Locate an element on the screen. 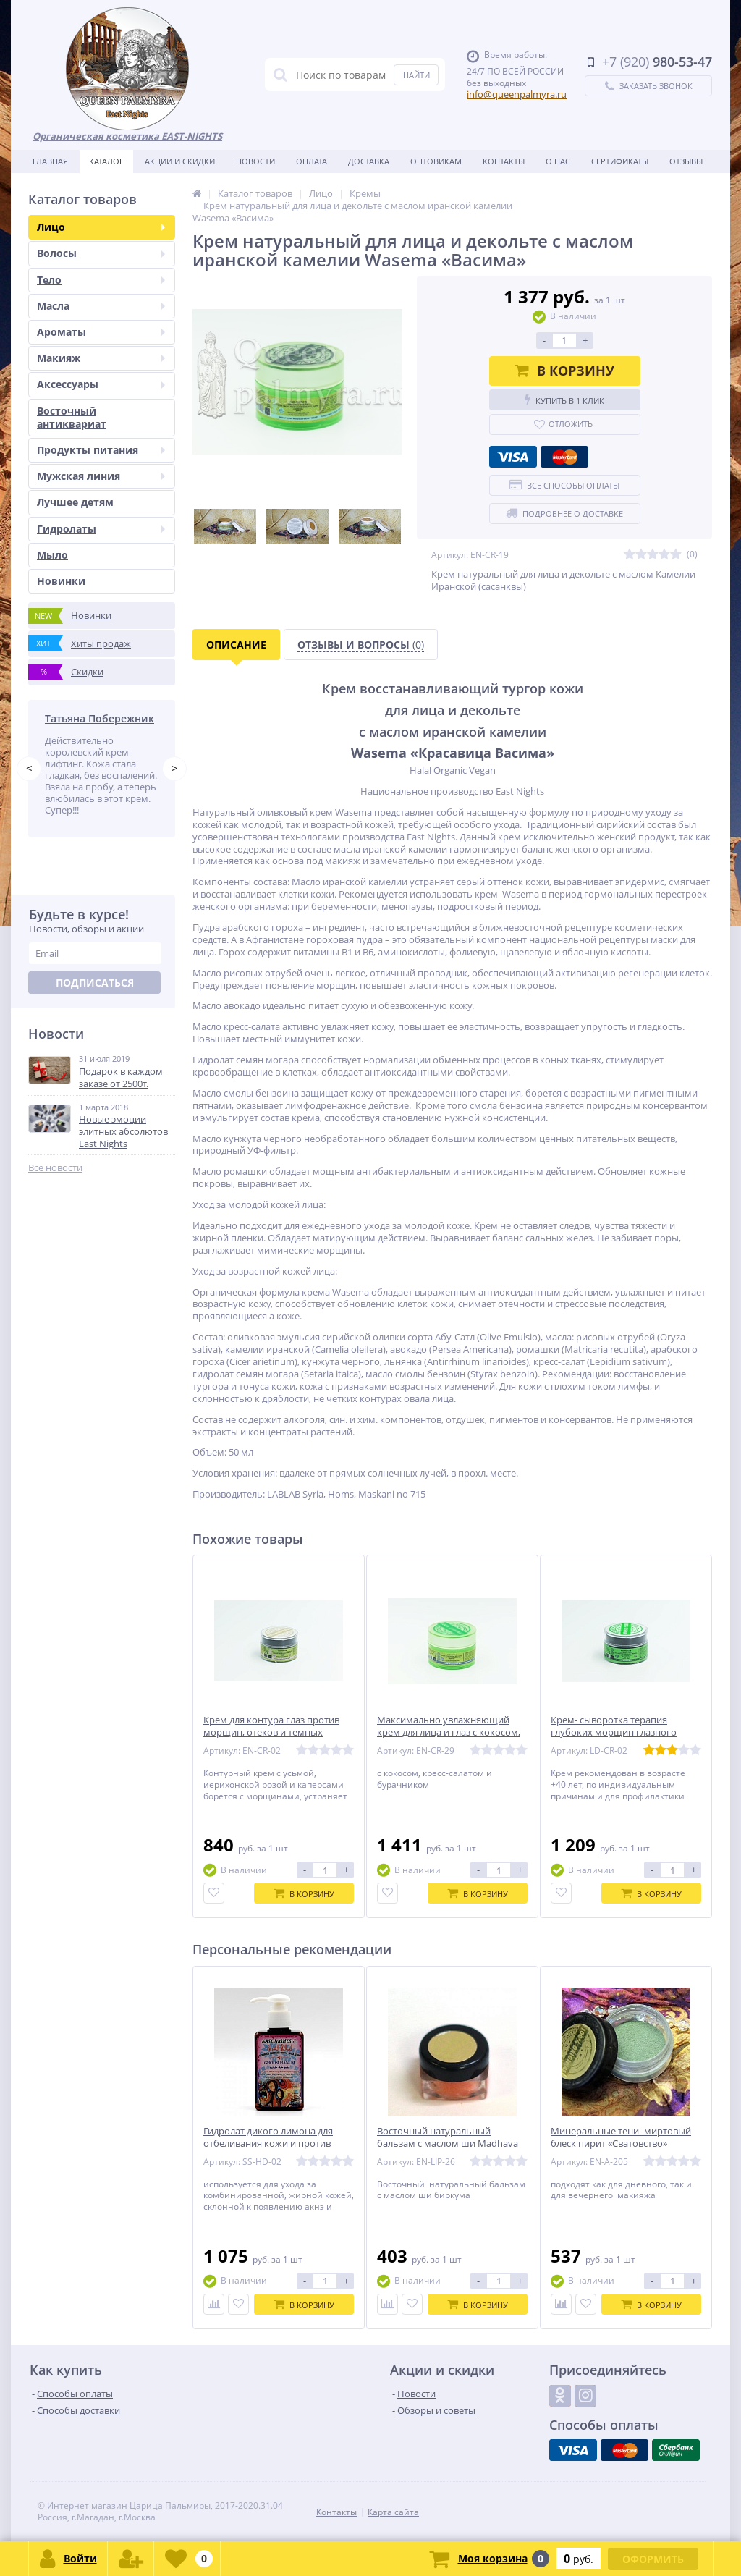 Image resolution: width=741 pixels, height=2576 pixels. Макияж is located at coordinates (101, 358).